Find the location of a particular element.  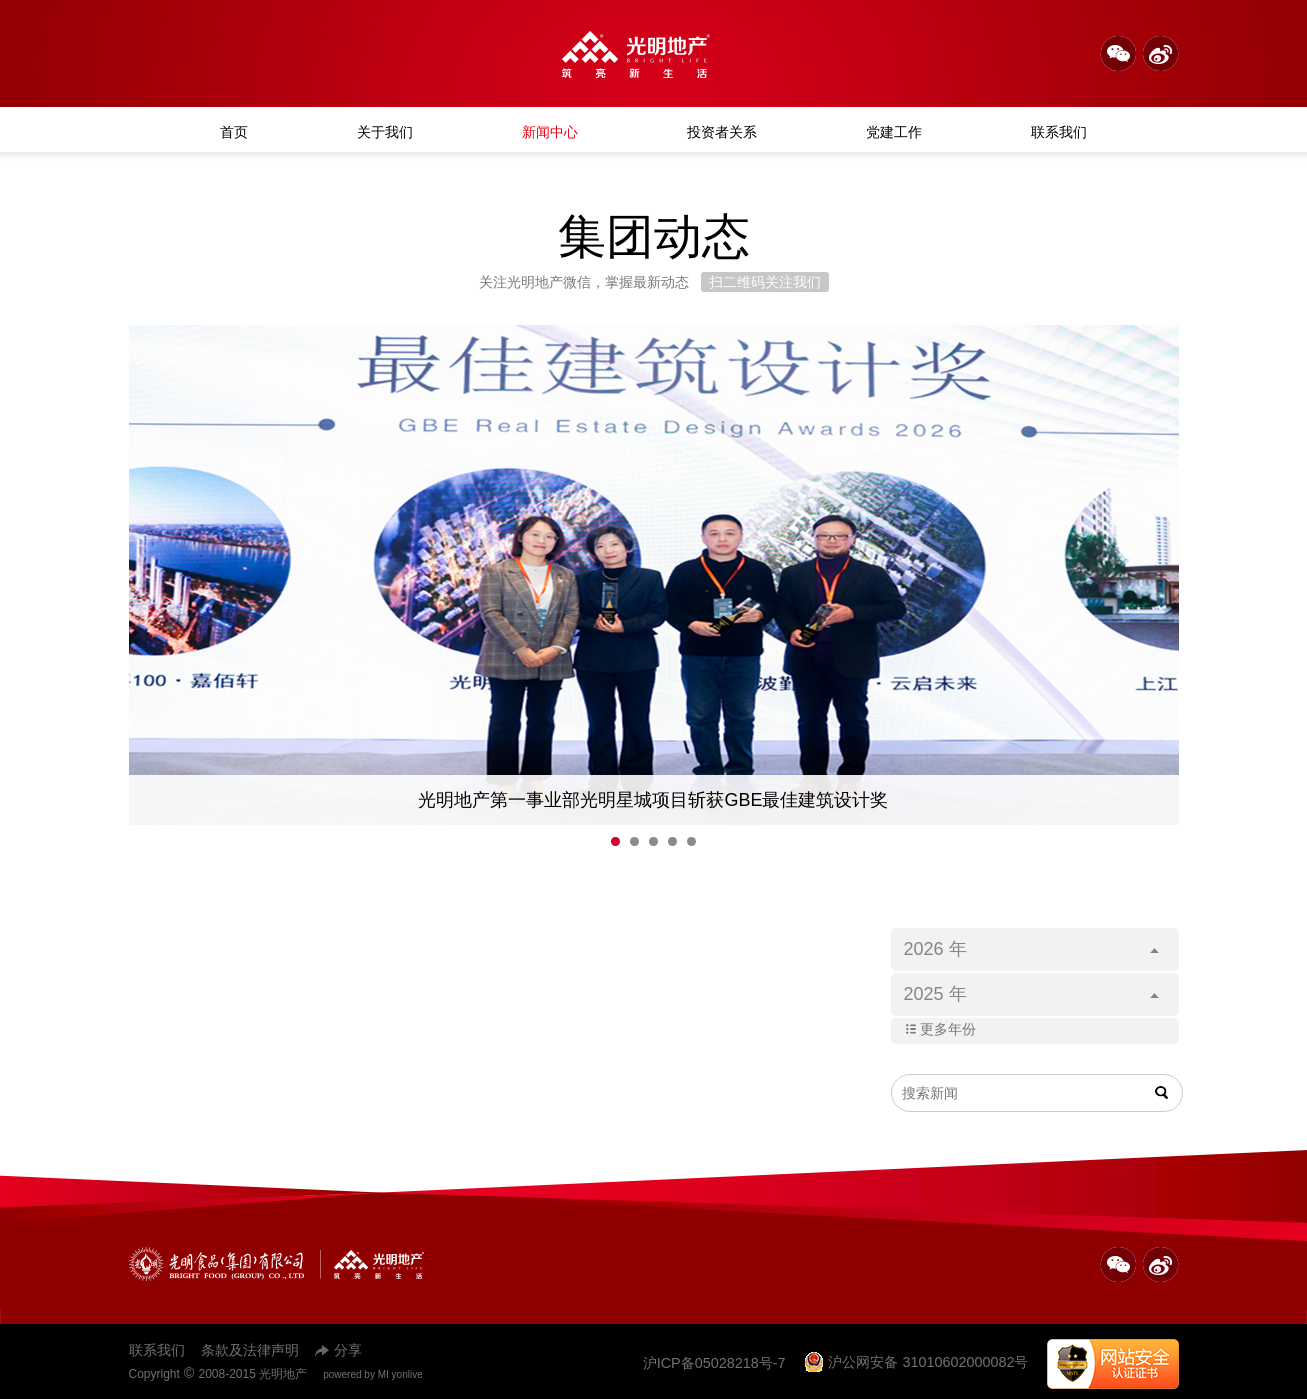

分享 is located at coordinates (338, 1350).